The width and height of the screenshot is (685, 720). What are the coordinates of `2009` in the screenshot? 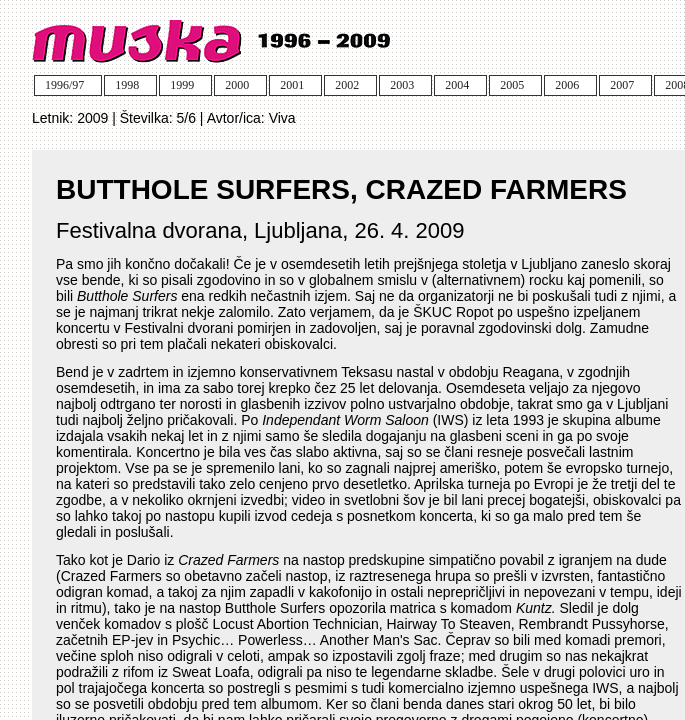 It's located at (92, 118).